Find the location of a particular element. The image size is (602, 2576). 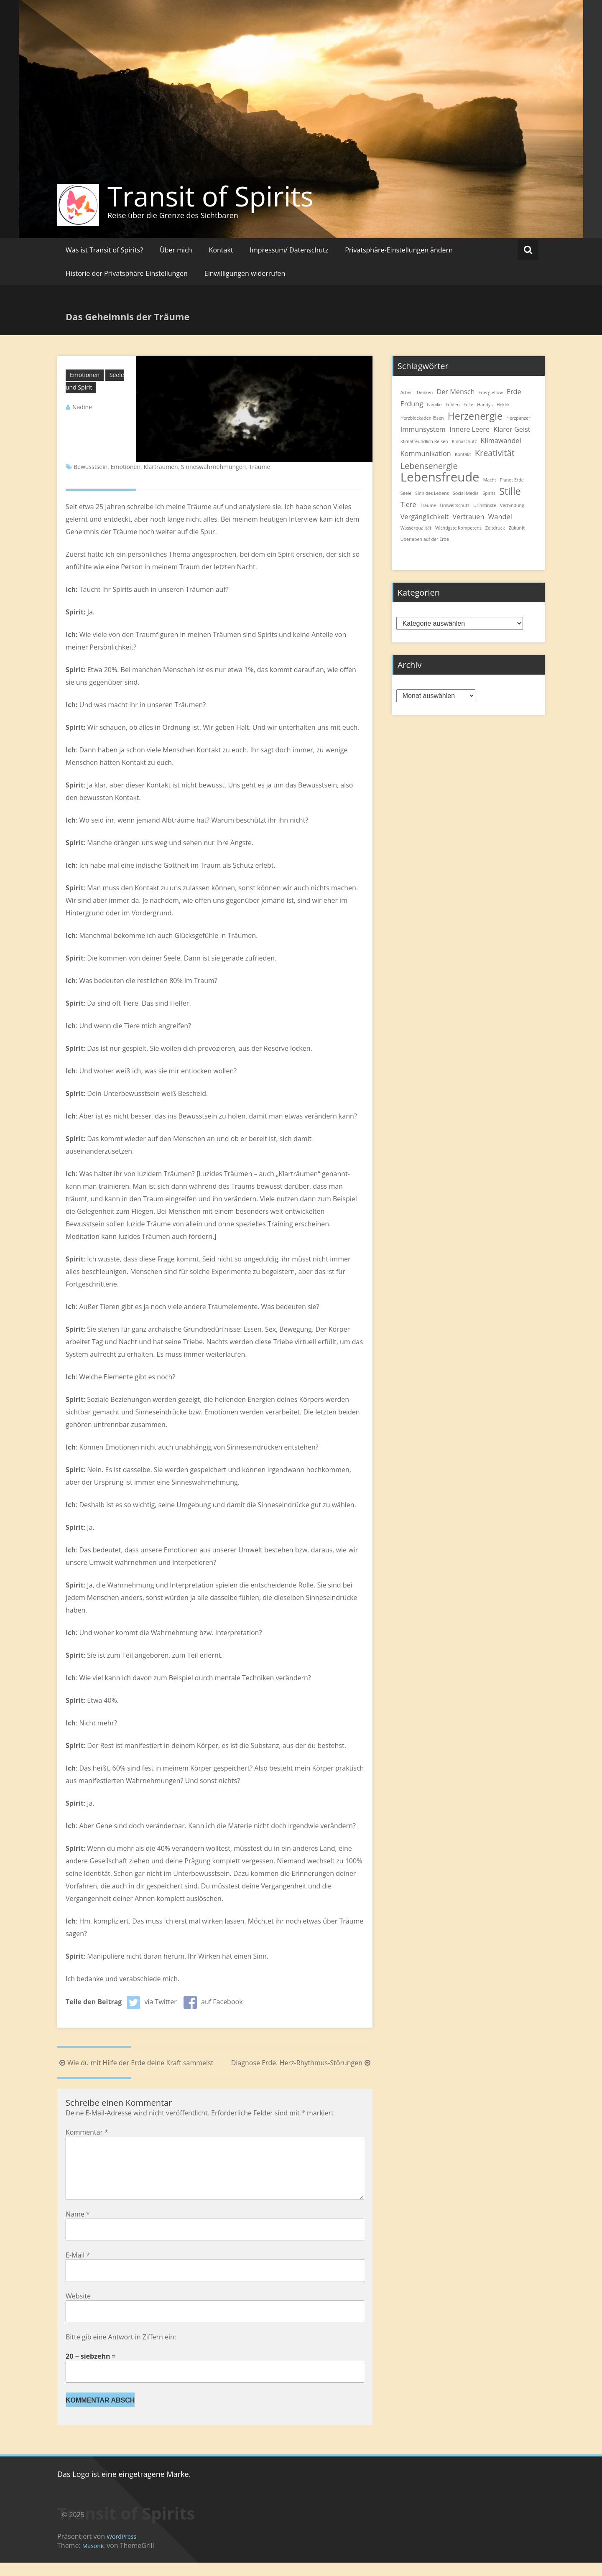

Was ist Transit of Spirits? is located at coordinates (104, 250).